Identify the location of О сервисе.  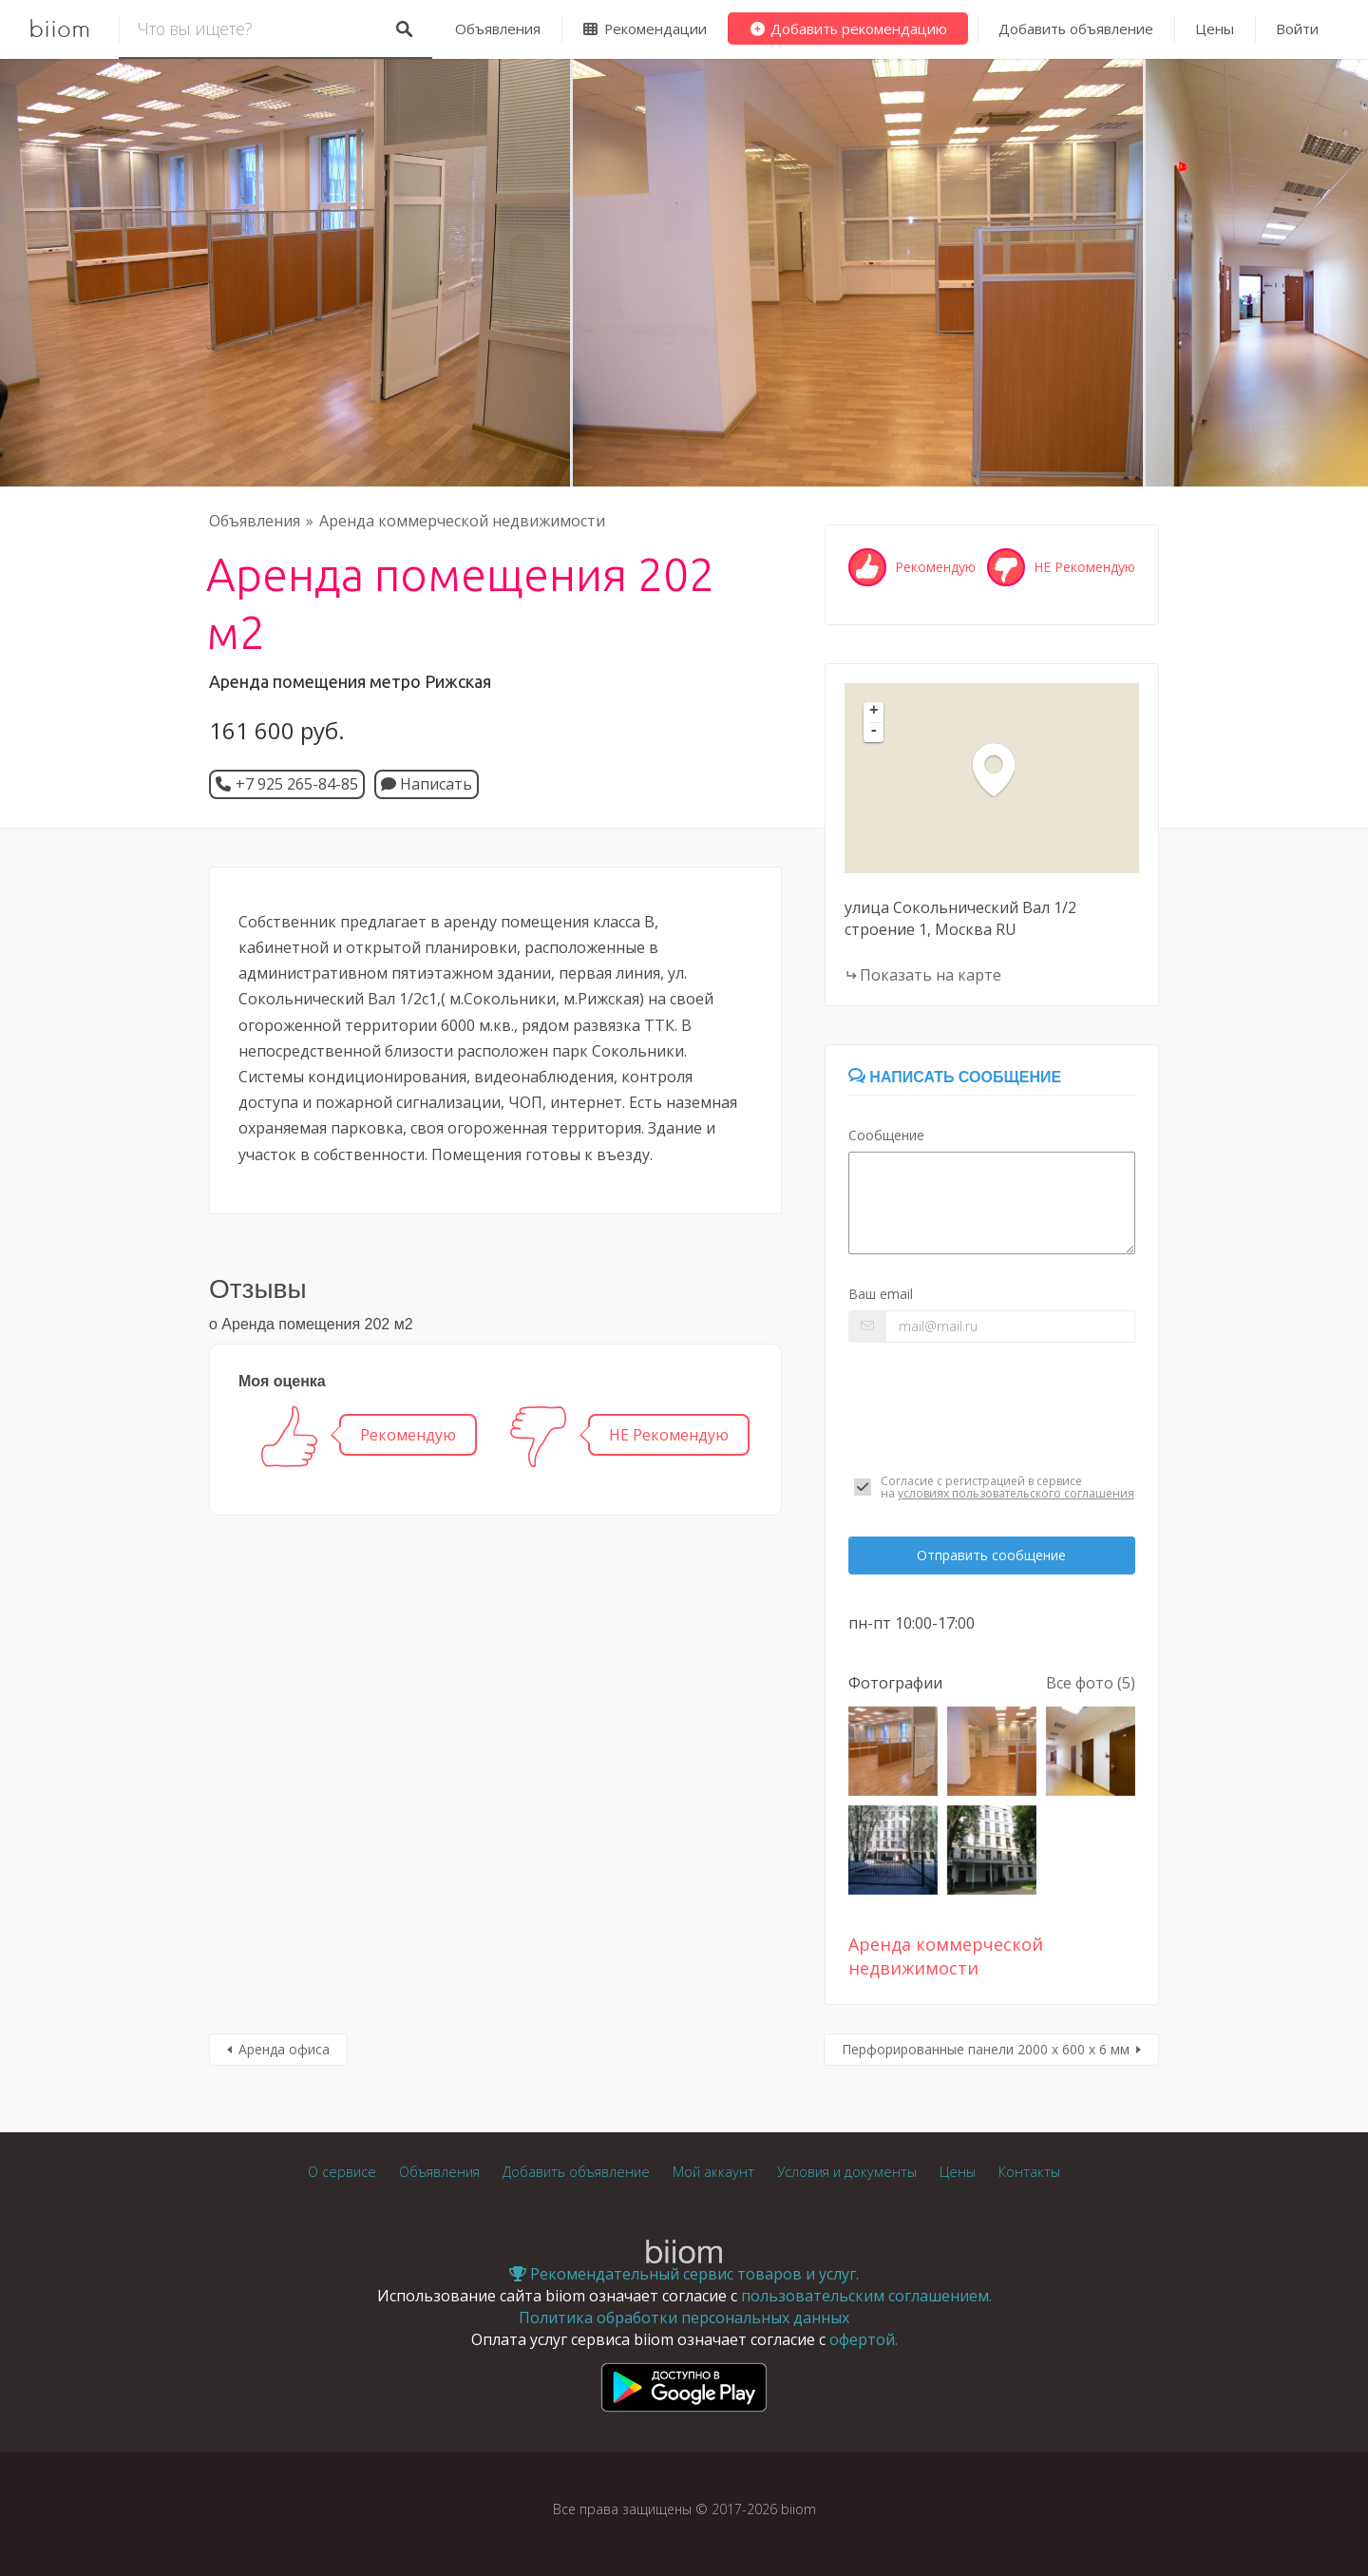
(342, 2172).